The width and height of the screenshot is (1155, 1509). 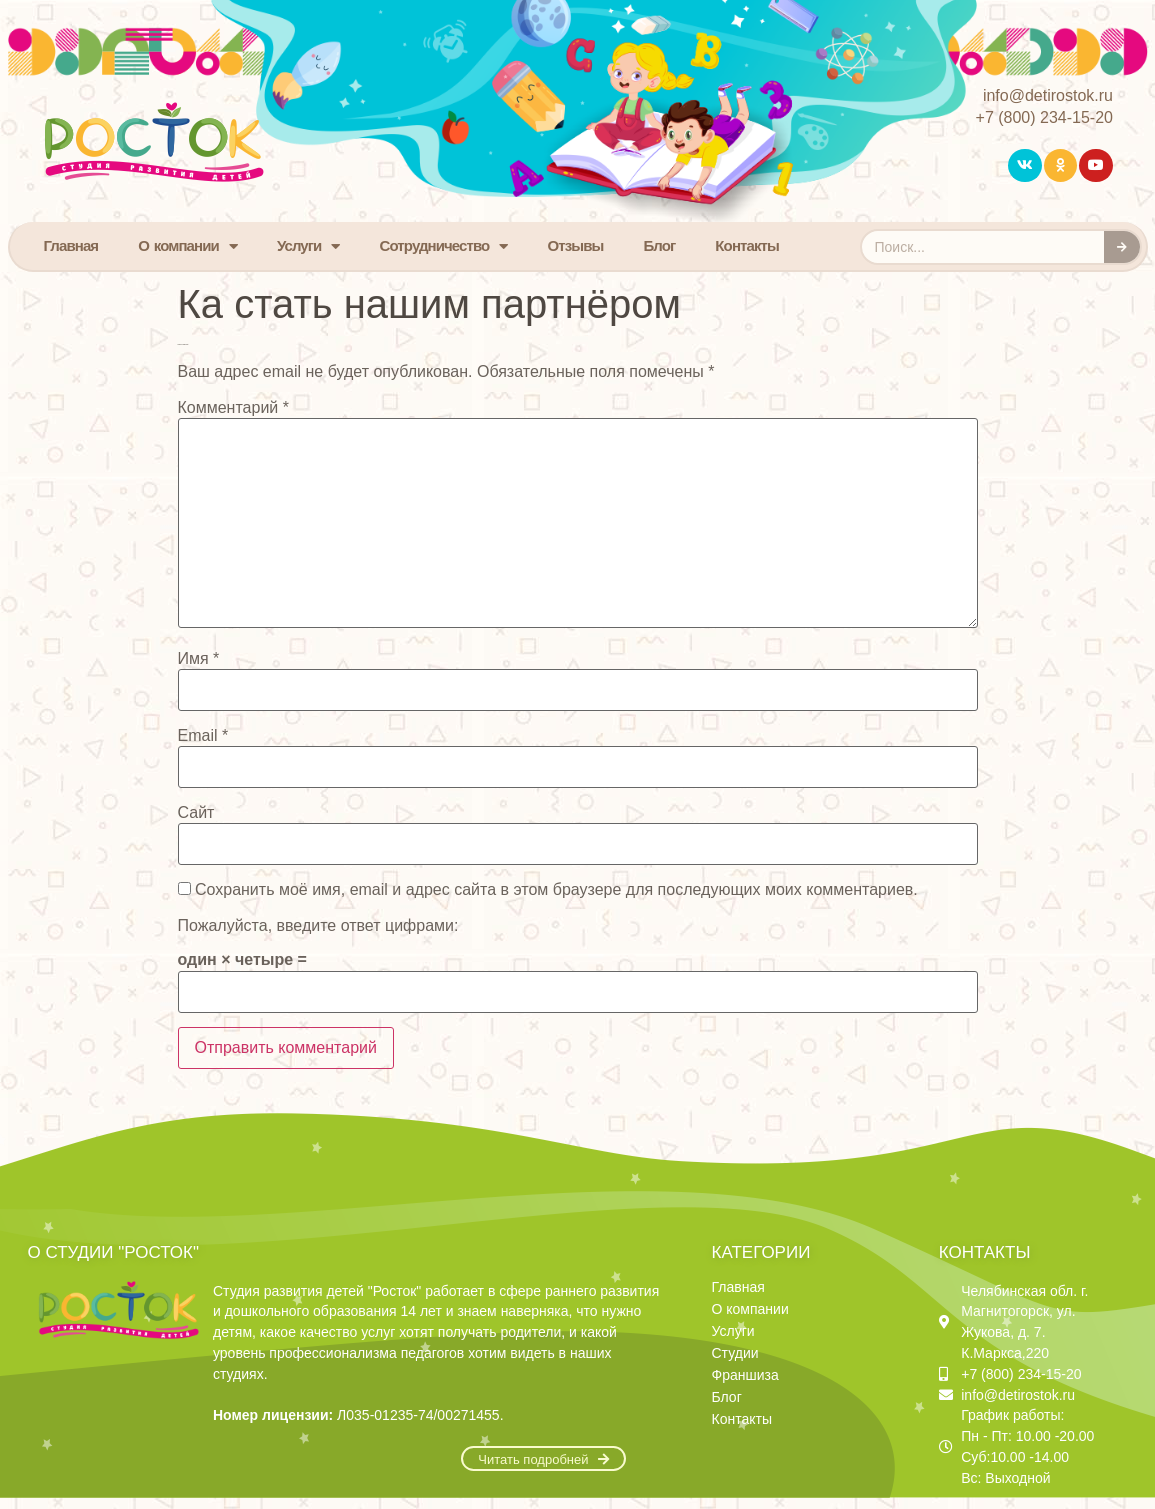 I want to click on Отзывы, so click(x=576, y=245).